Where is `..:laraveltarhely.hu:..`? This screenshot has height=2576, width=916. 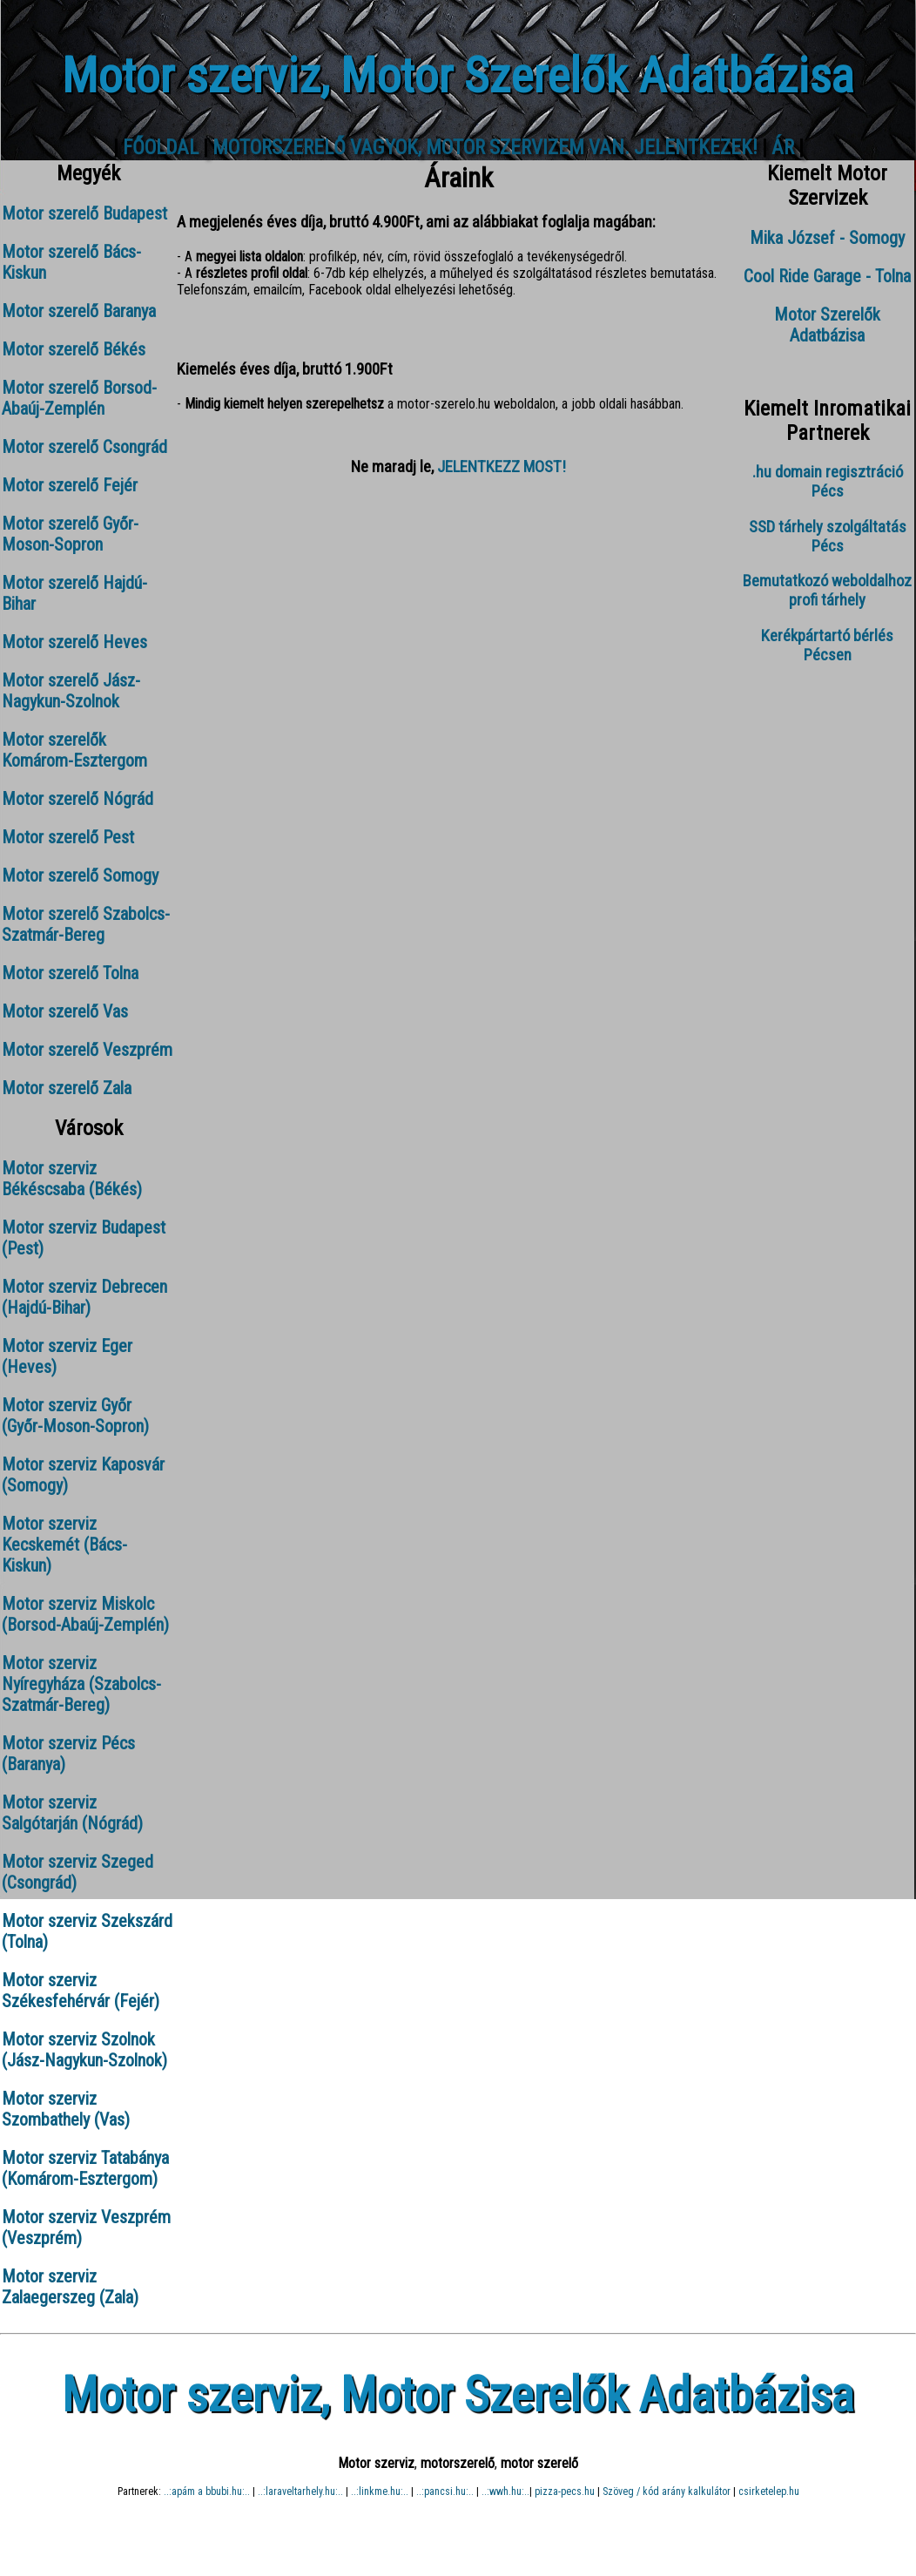
..:laraveltarhely.hu:.. is located at coordinates (300, 2491).